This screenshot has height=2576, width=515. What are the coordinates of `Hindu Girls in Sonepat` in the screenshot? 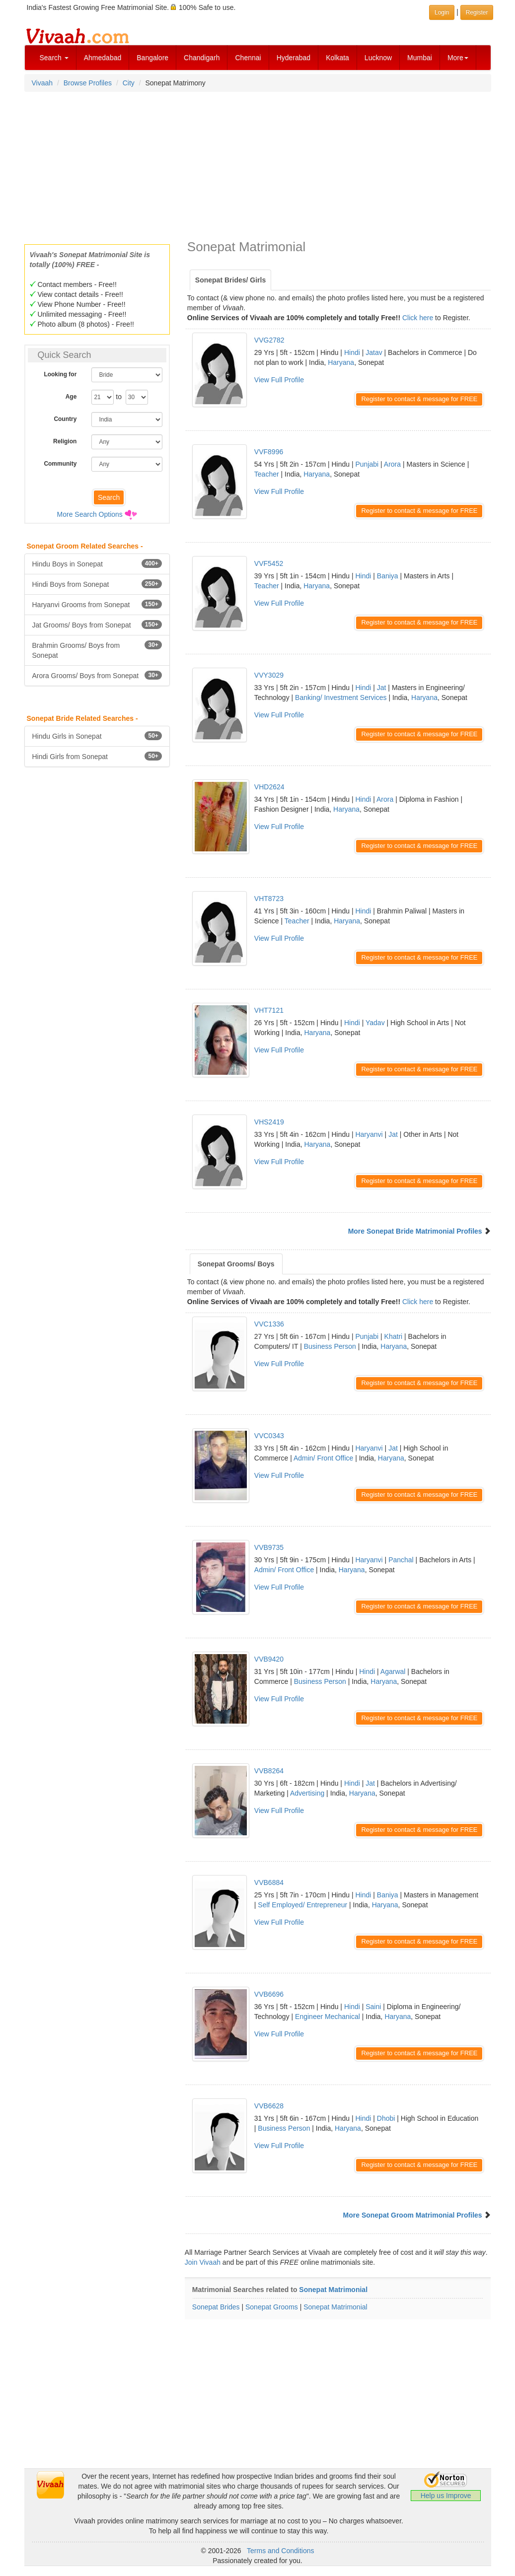 It's located at (97, 735).